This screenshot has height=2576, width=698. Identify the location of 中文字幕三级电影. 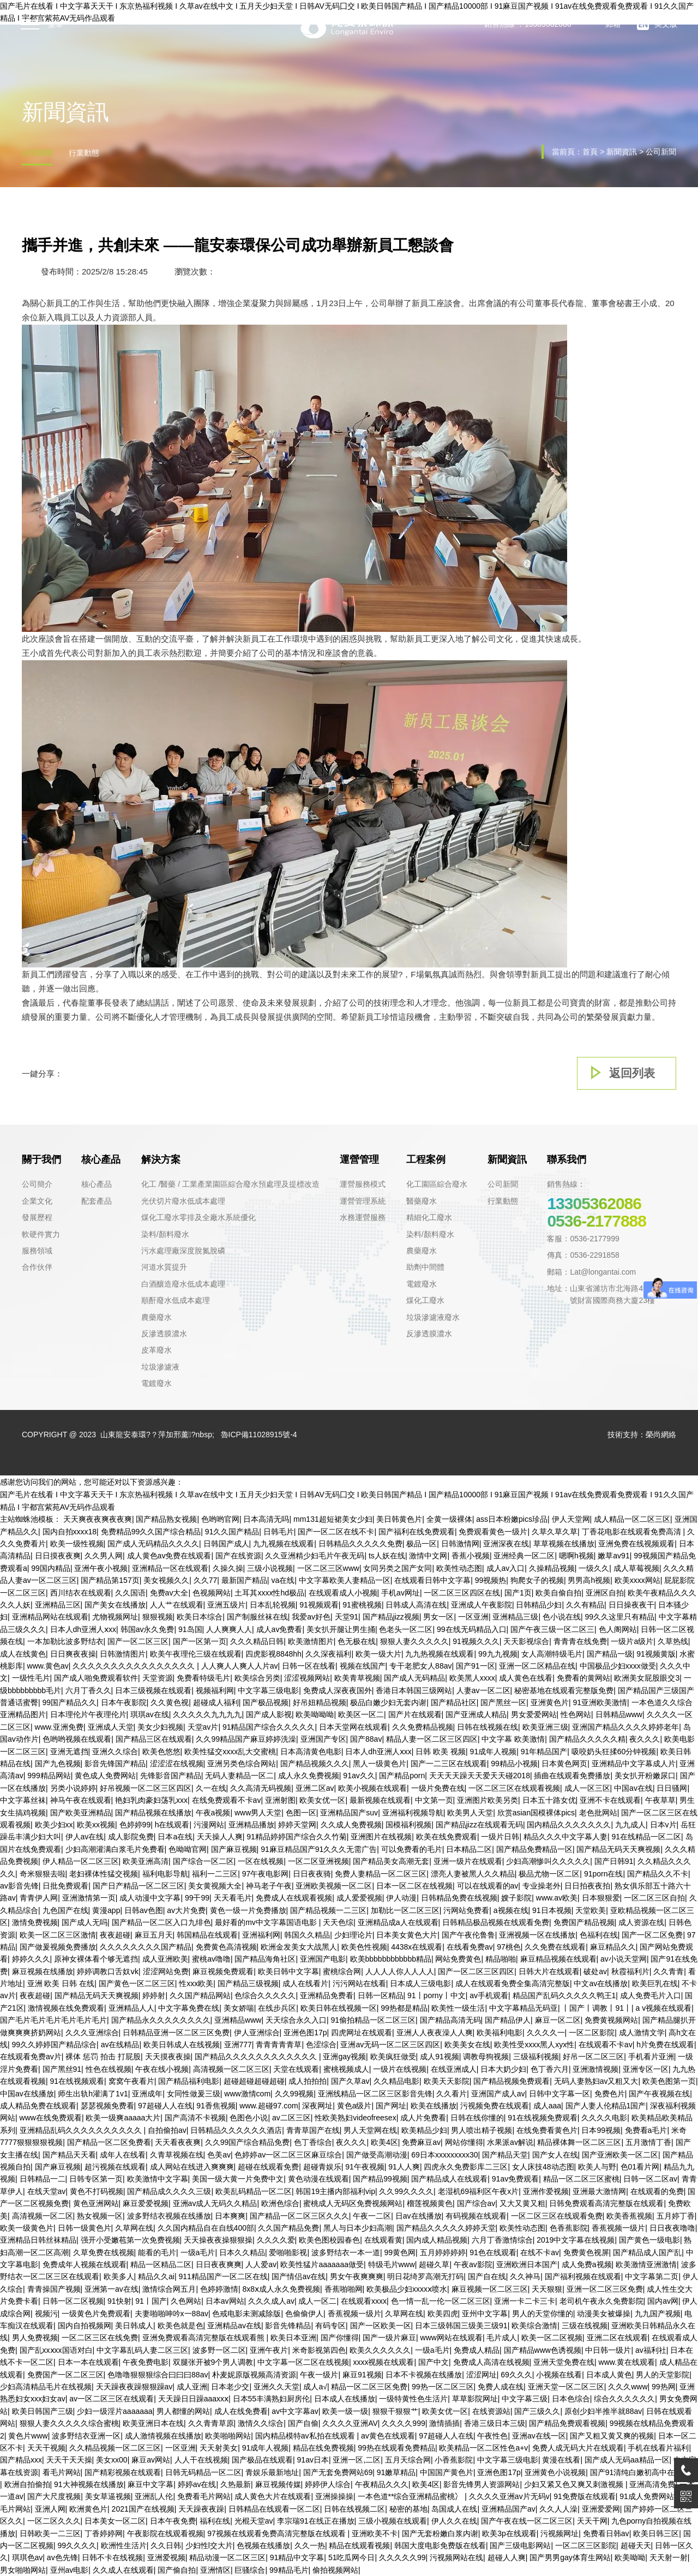
(268, 1690).